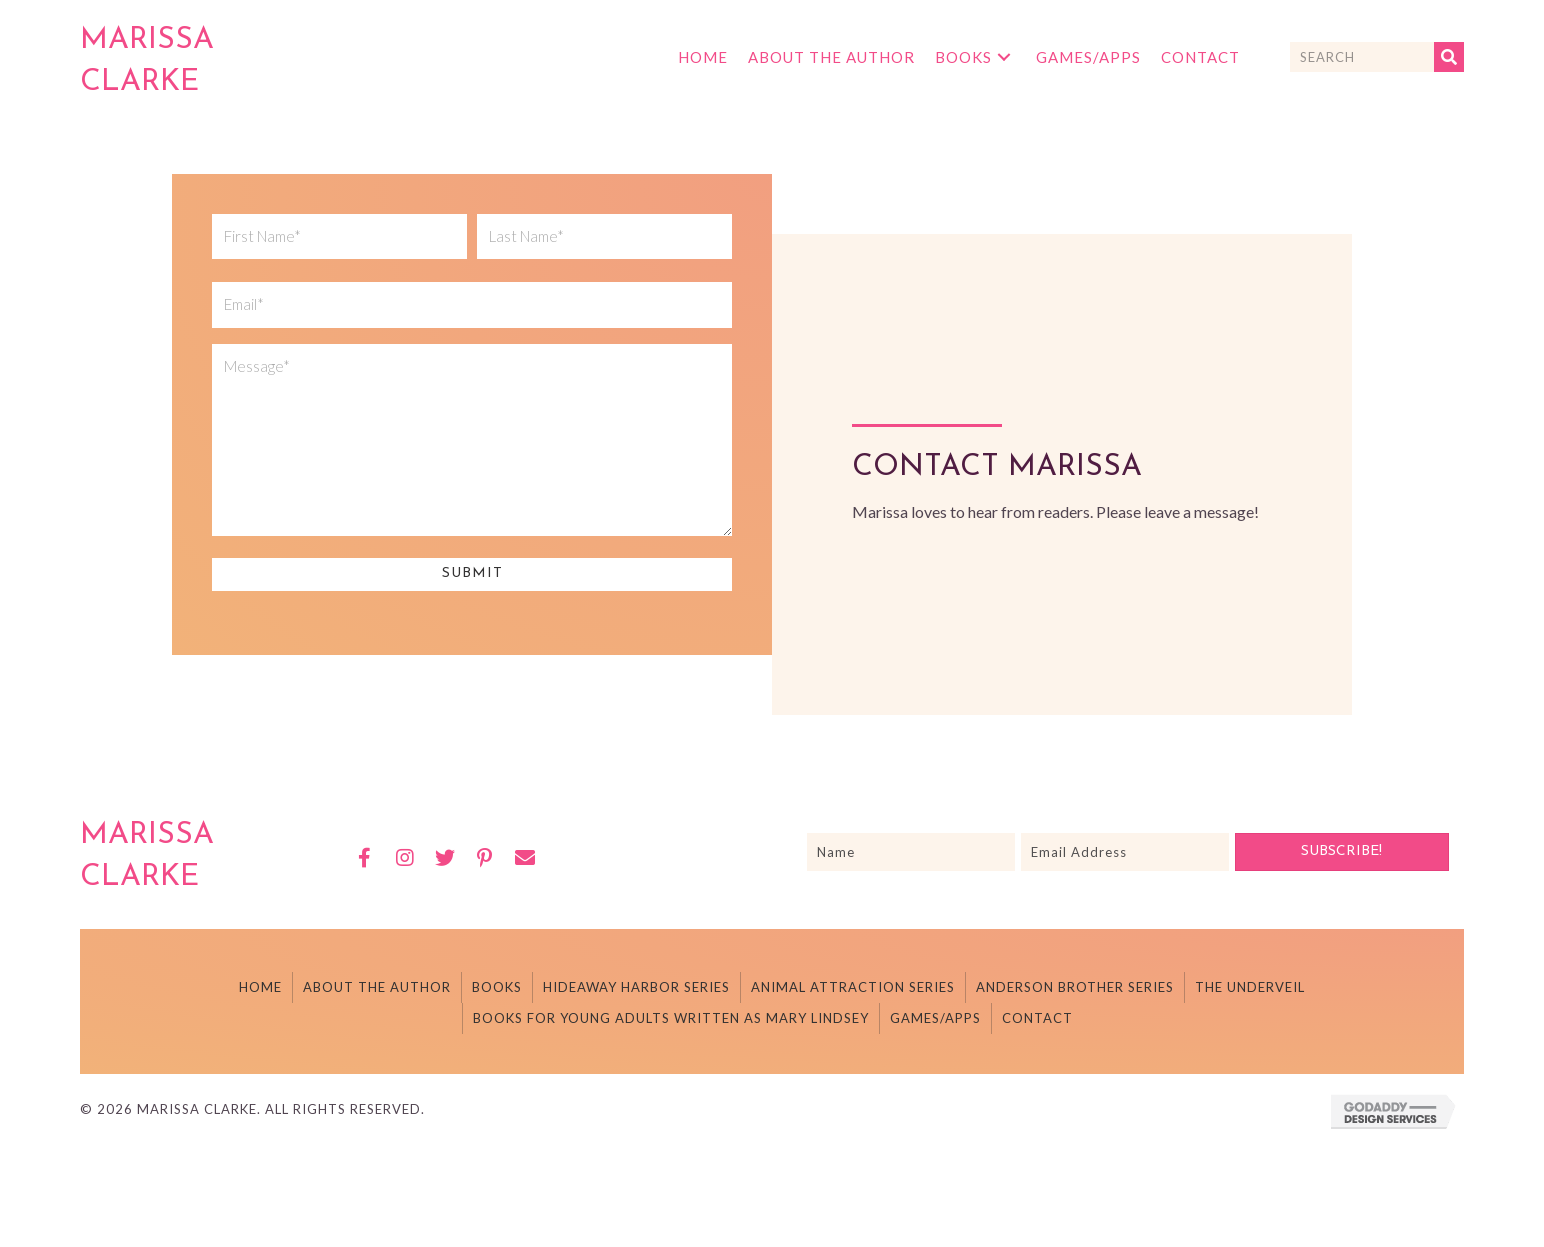 This screenshot has height=1247, width=1544. Describe the element at coordinates (1075, 987) in the screenshot. I see `Anderson Brother Series` at that location.